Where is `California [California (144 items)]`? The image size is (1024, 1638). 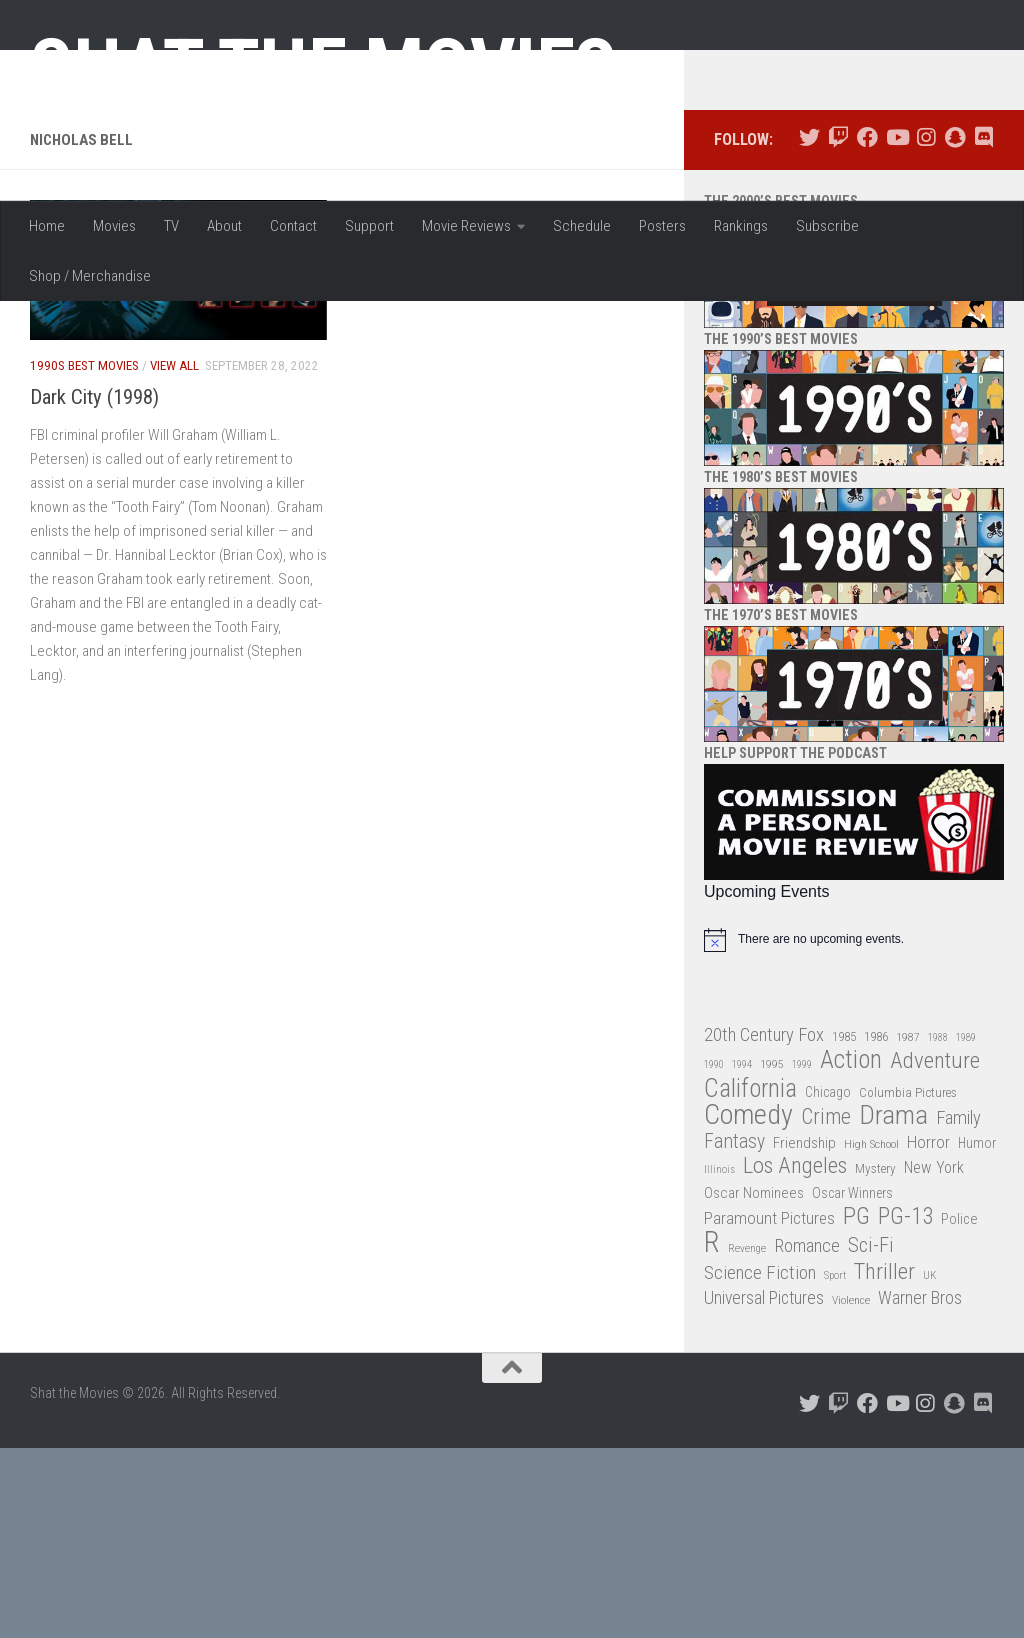 California [California (144 items)] is located at coordinates (750, 1278).